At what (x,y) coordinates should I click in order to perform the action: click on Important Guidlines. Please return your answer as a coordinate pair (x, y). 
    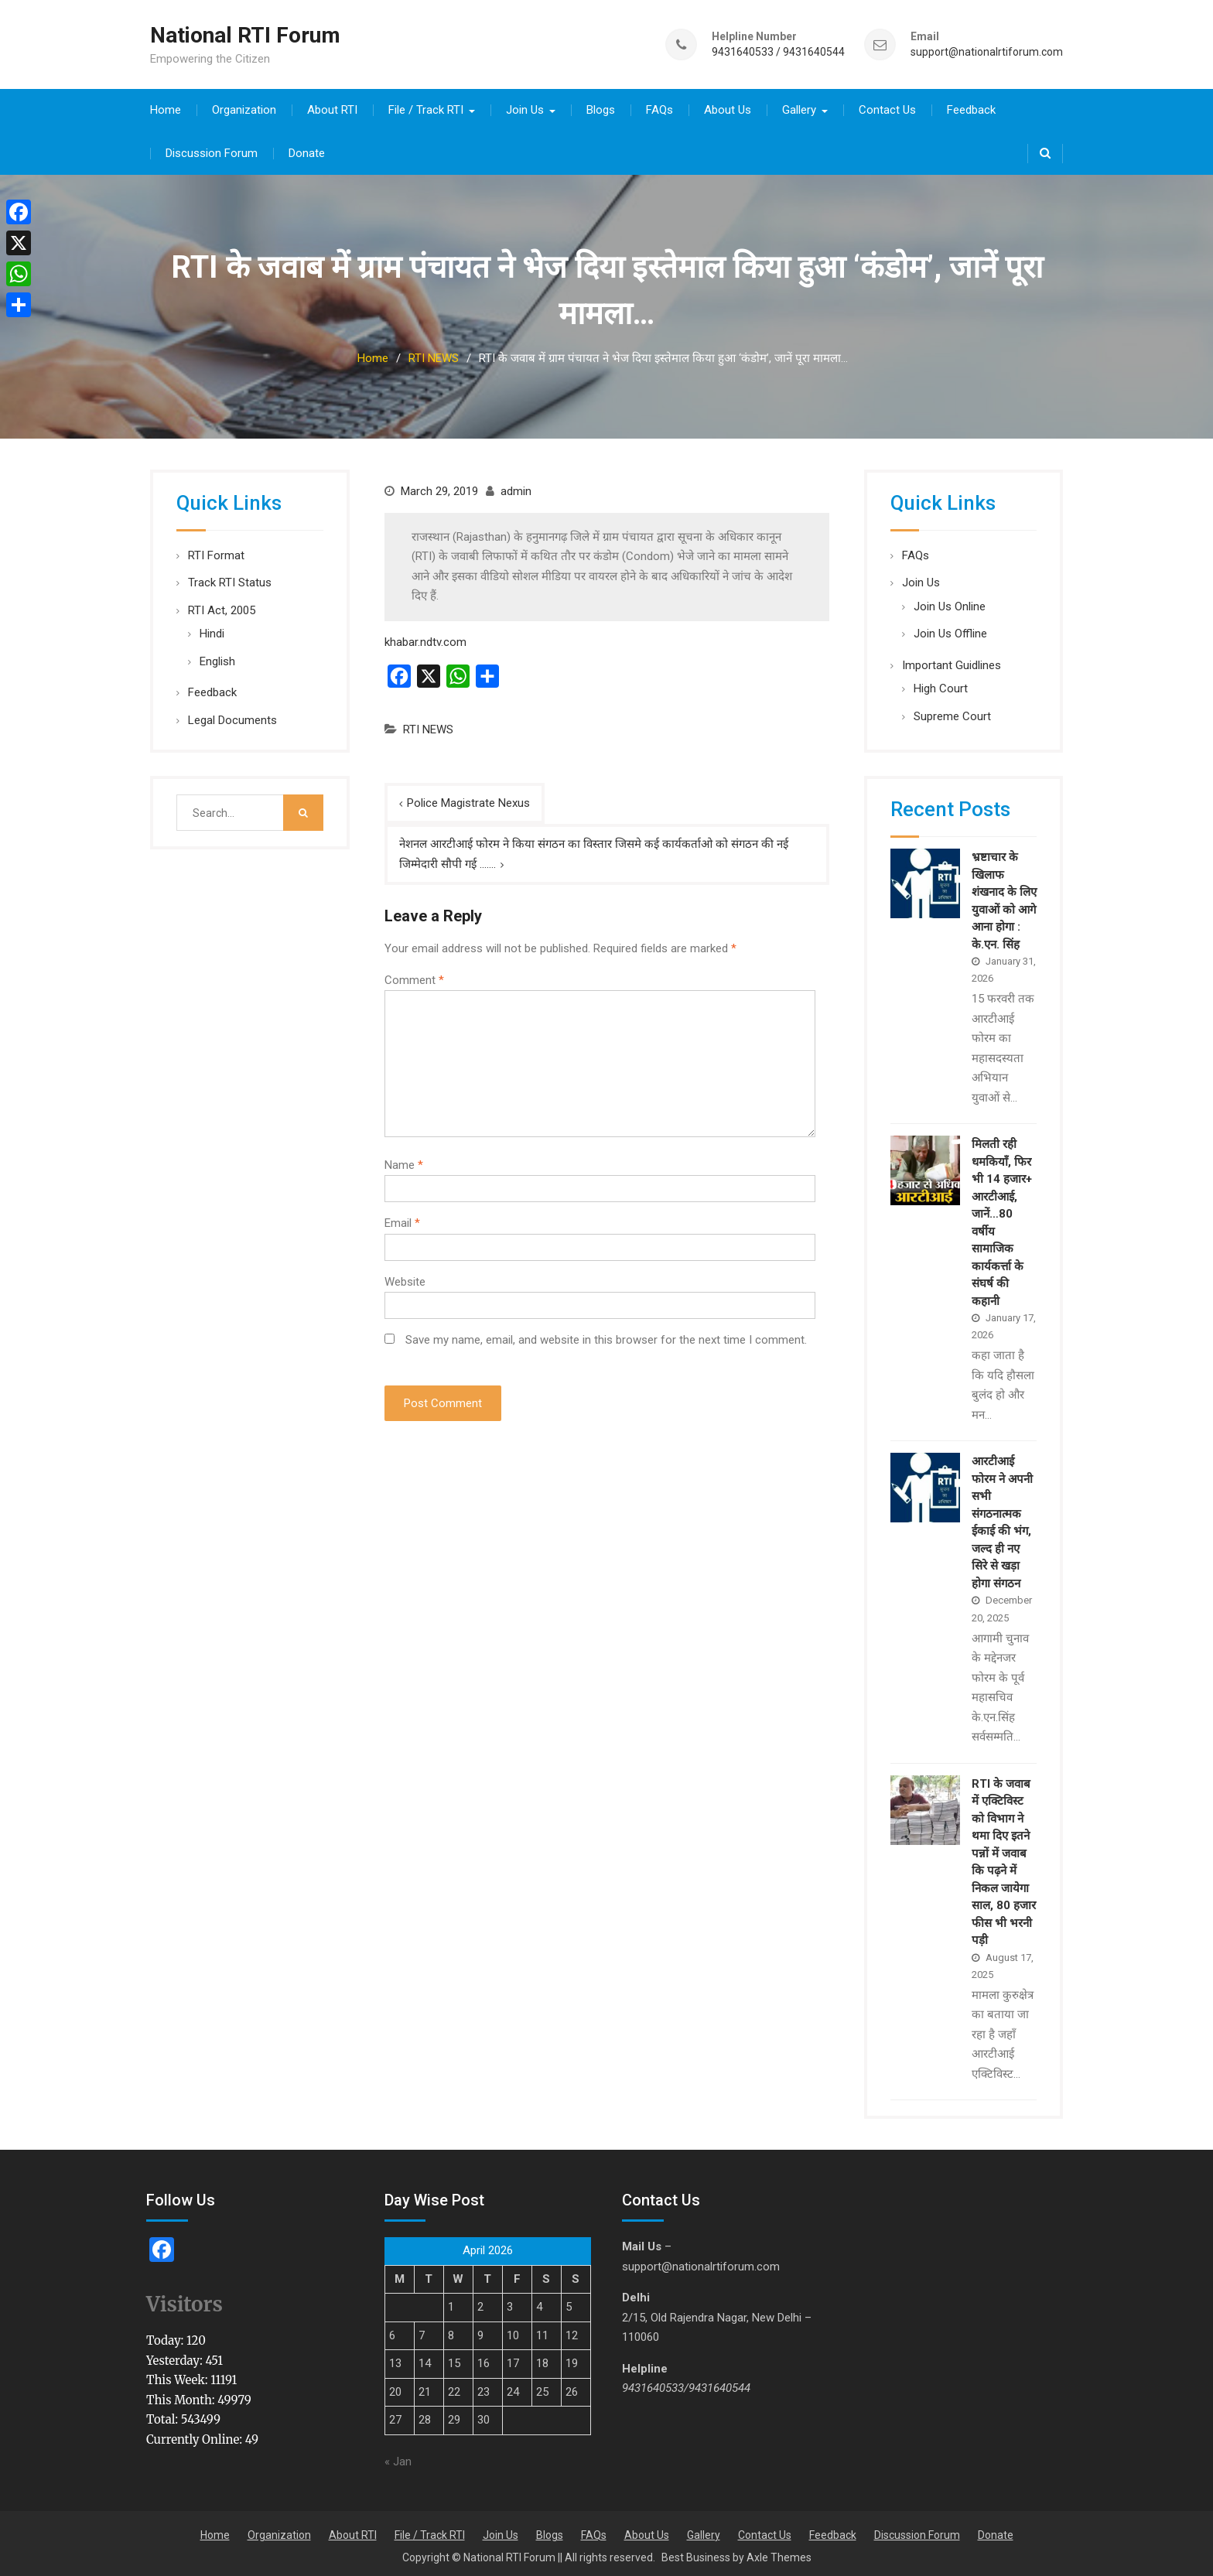
    Looking at the image, I should click on (951, 662).